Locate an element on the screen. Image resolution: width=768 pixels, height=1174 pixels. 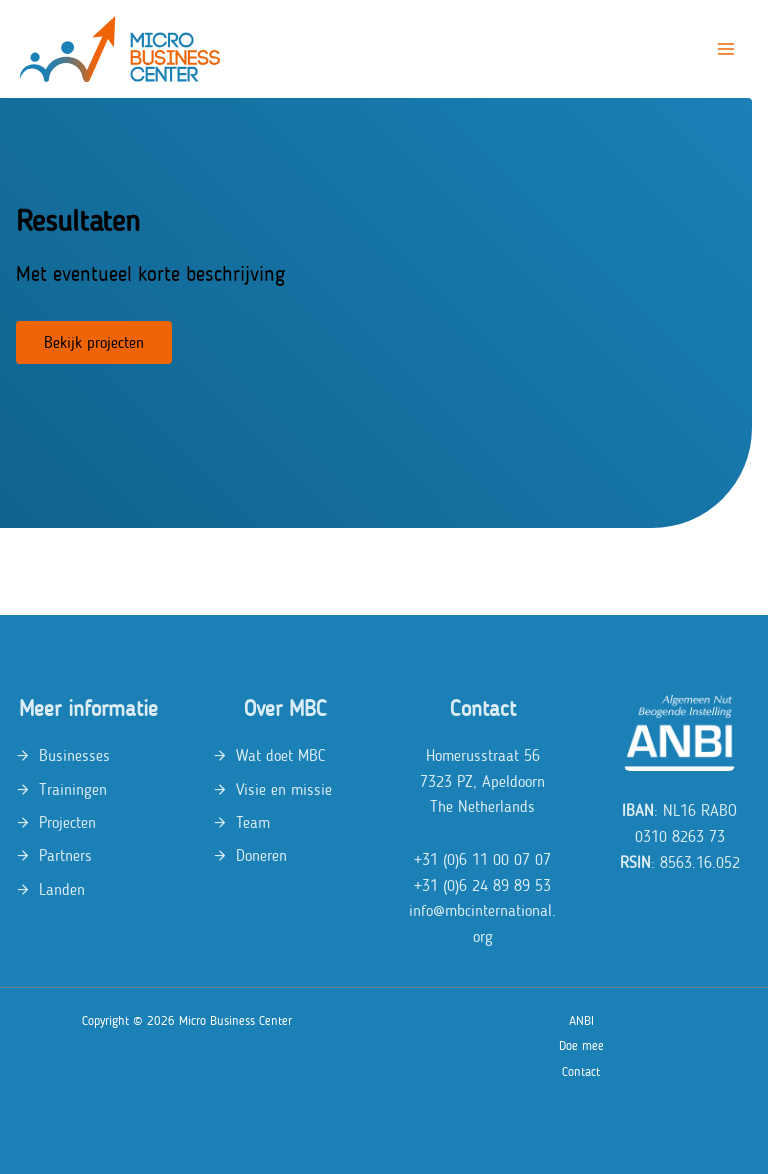
Wat doet MBC is located at coordinates (281, 755).